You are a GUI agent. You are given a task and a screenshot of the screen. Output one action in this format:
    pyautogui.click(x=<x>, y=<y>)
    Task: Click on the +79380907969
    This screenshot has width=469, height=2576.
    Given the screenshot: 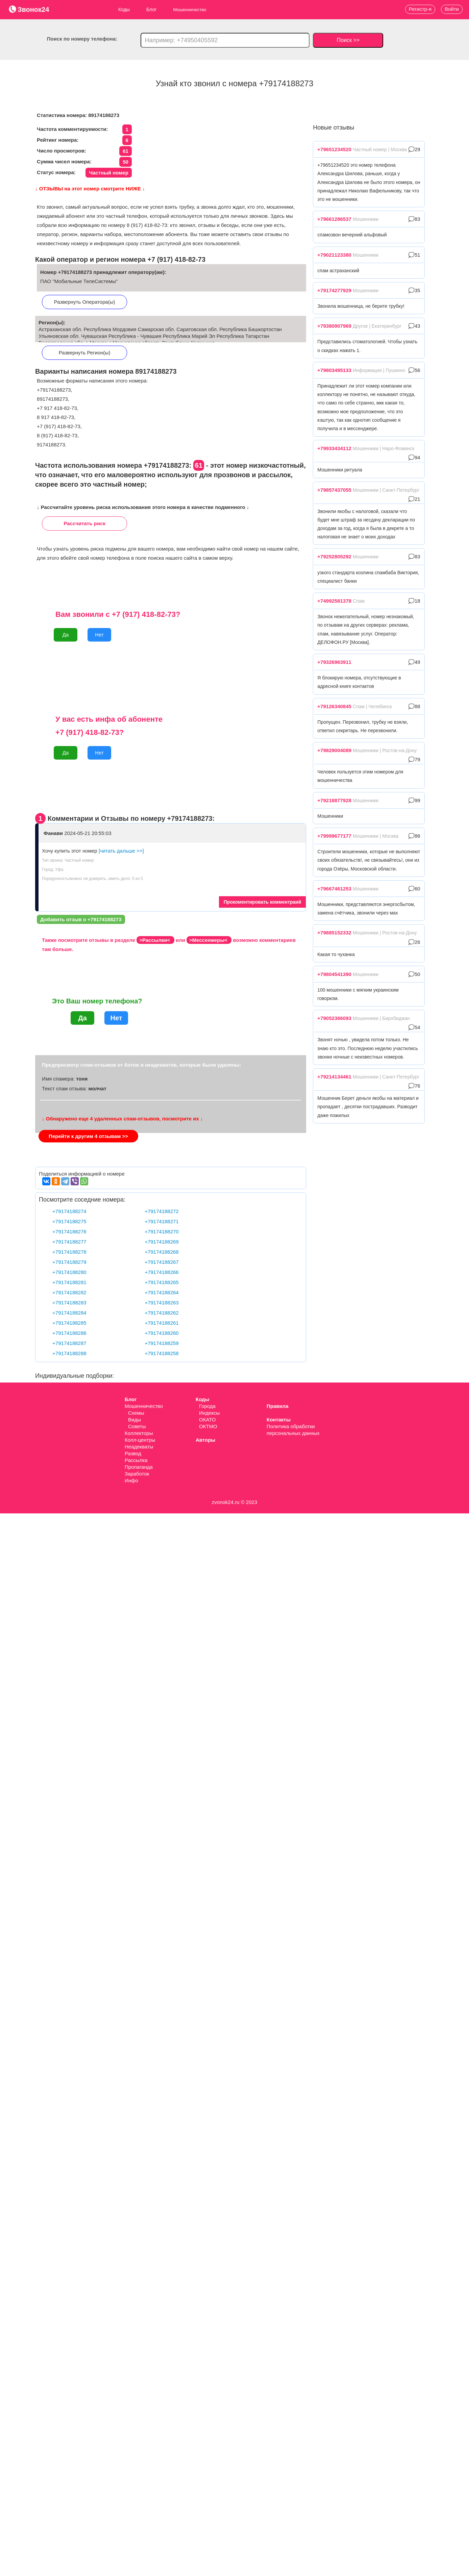 What is the action you would take?
    pyautogui.click(x=334, y=326)
    